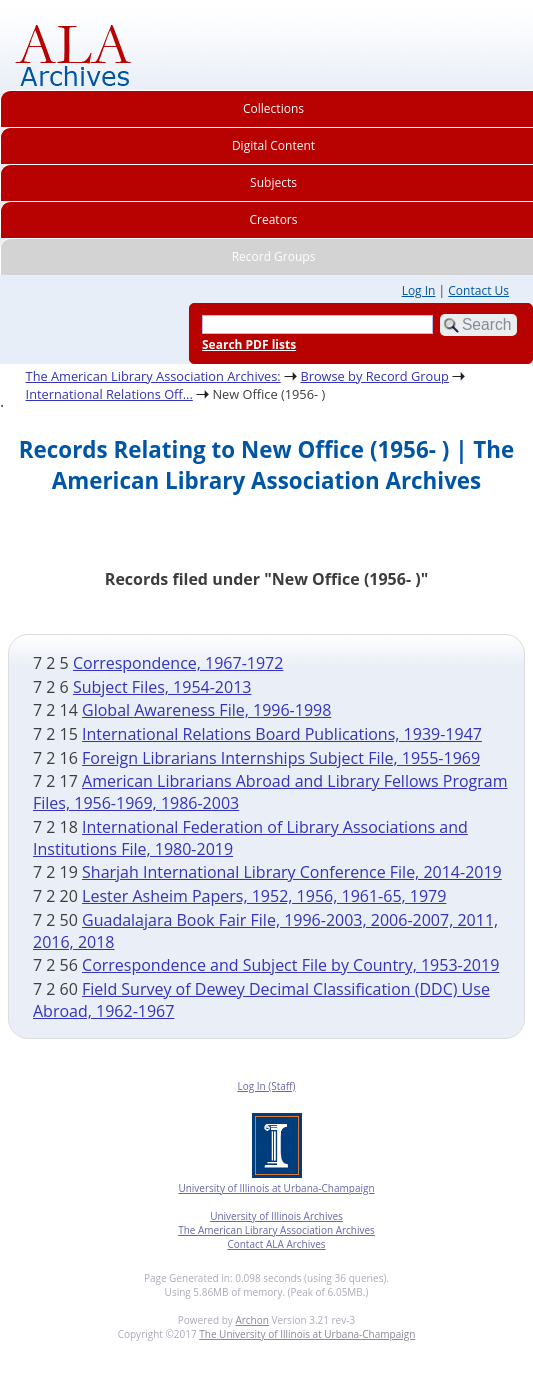  What do you see at coordinates (206, 710) in the screenshot?
I see `Global Awareness File, 1996-1998` at bounding box center [206, 710].